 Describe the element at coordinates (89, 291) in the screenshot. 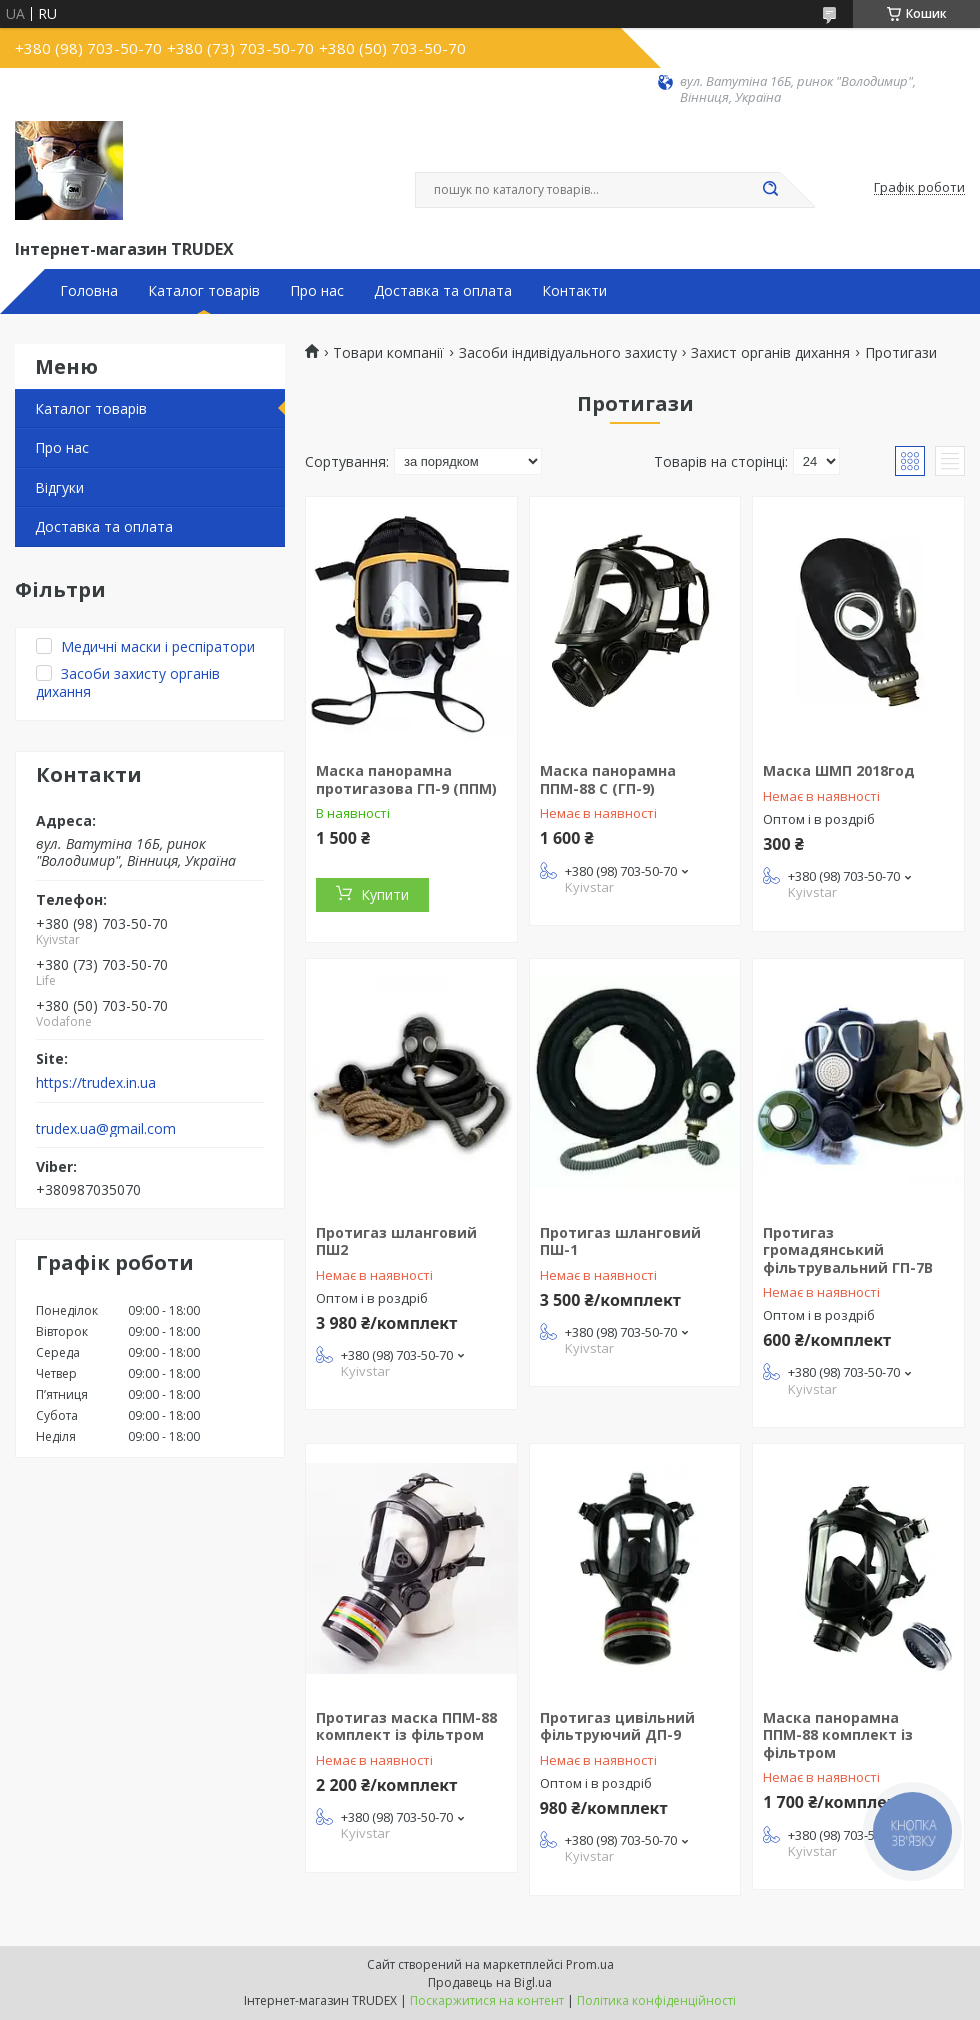

I see `Головна` at that location.